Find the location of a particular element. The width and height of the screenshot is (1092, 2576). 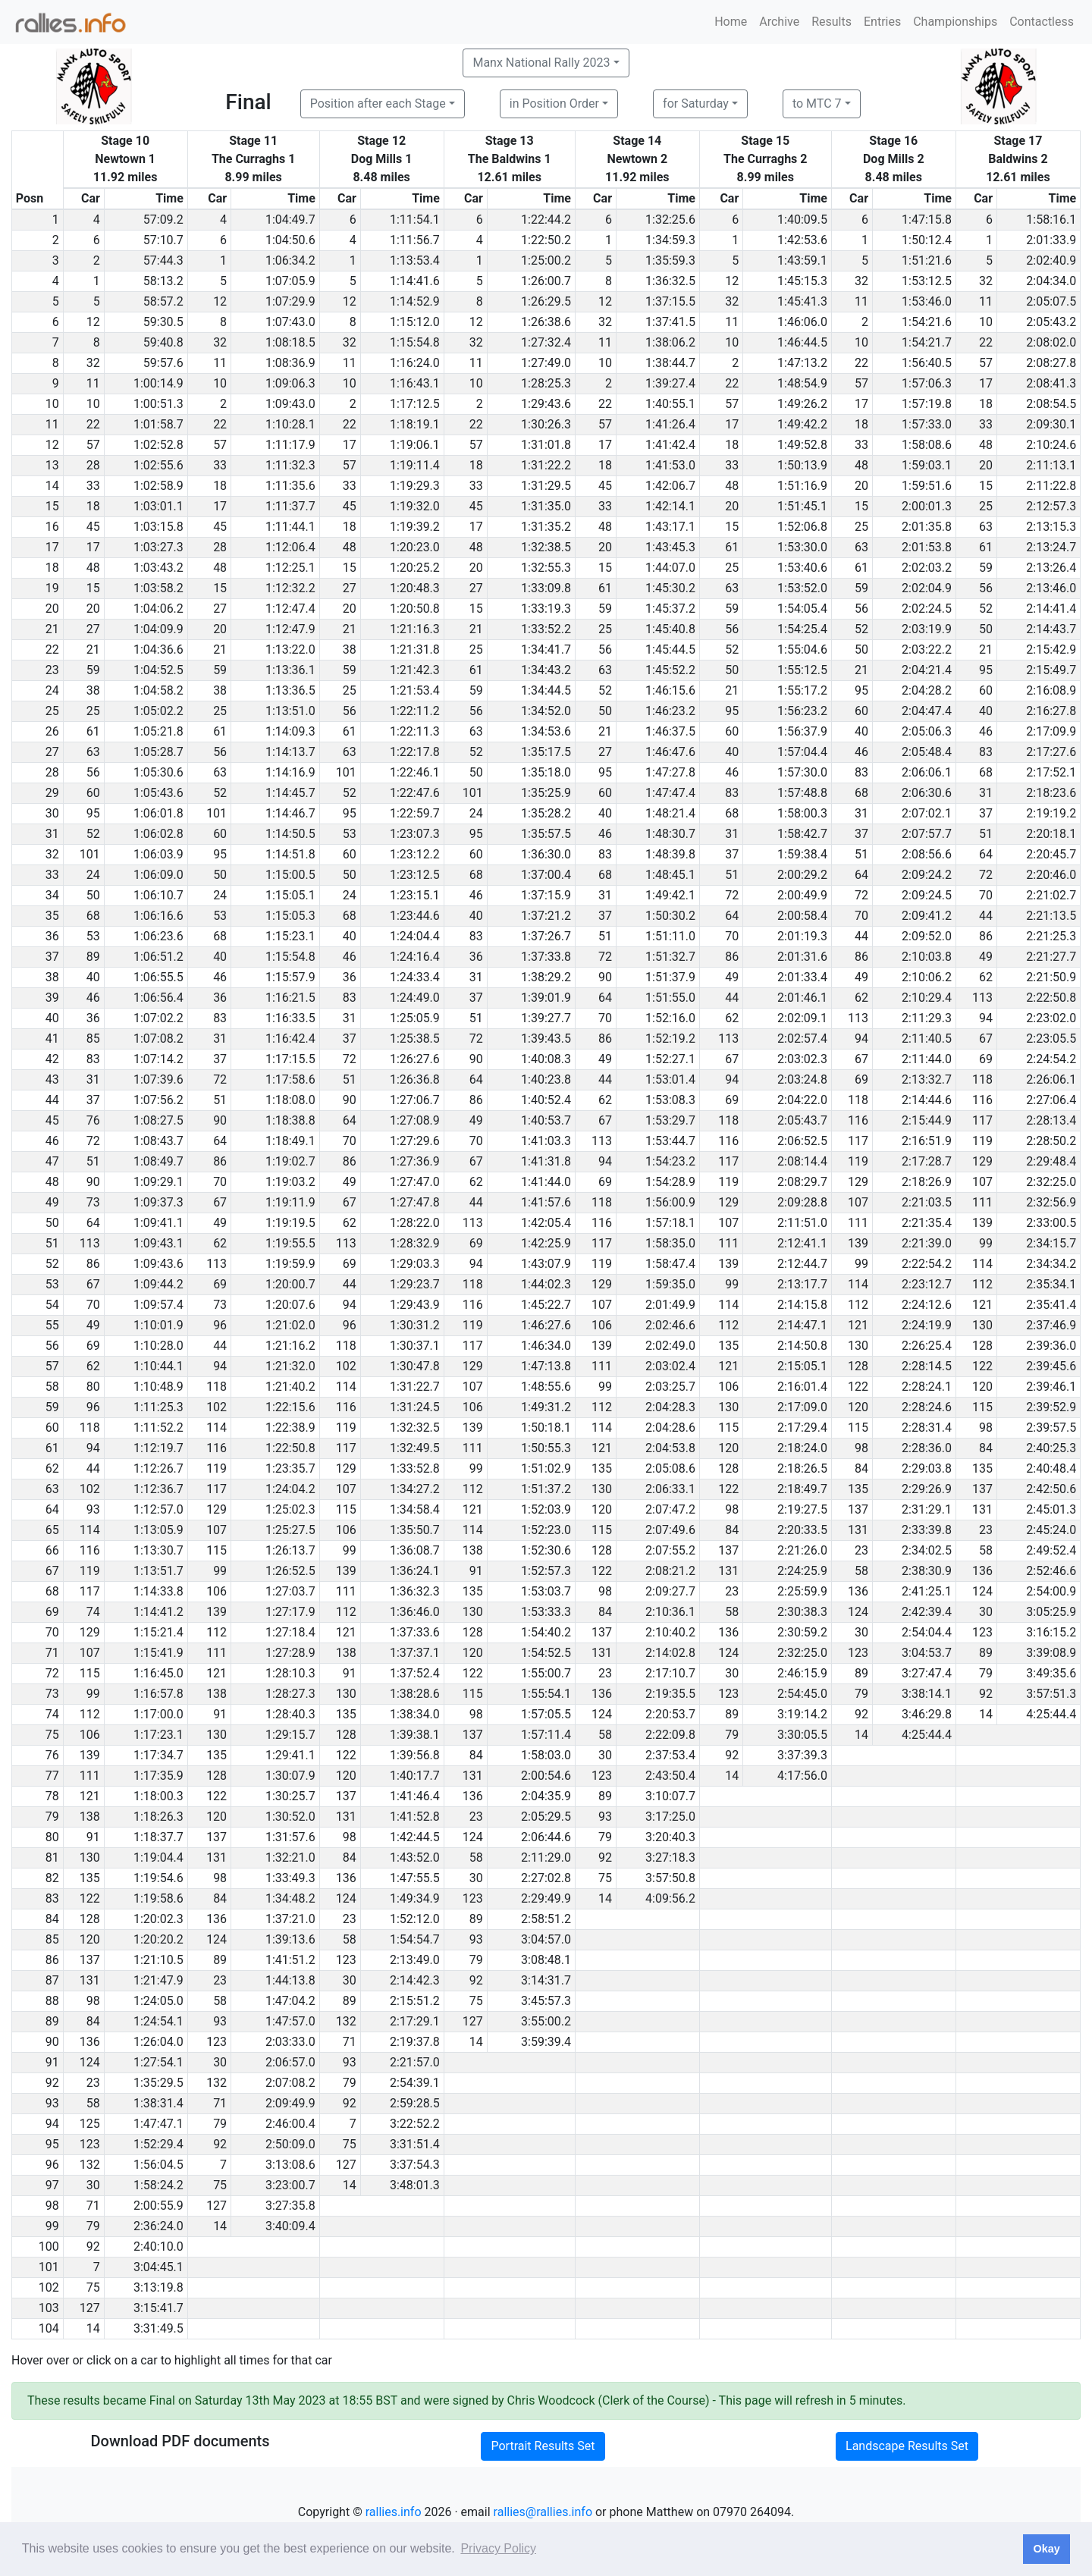

2:05:43.7 is located at coordinates (802, 1120).